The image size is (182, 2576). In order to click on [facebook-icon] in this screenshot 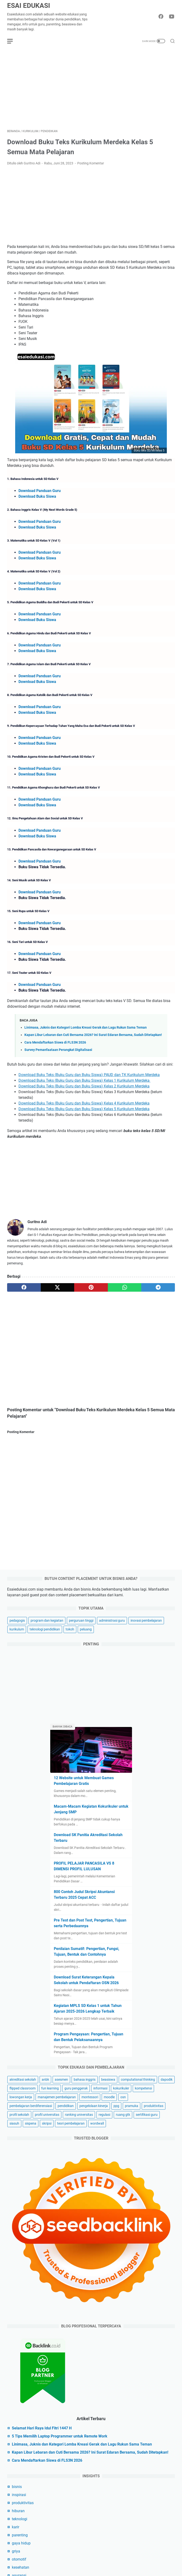, I will do `click(161, 17)`.